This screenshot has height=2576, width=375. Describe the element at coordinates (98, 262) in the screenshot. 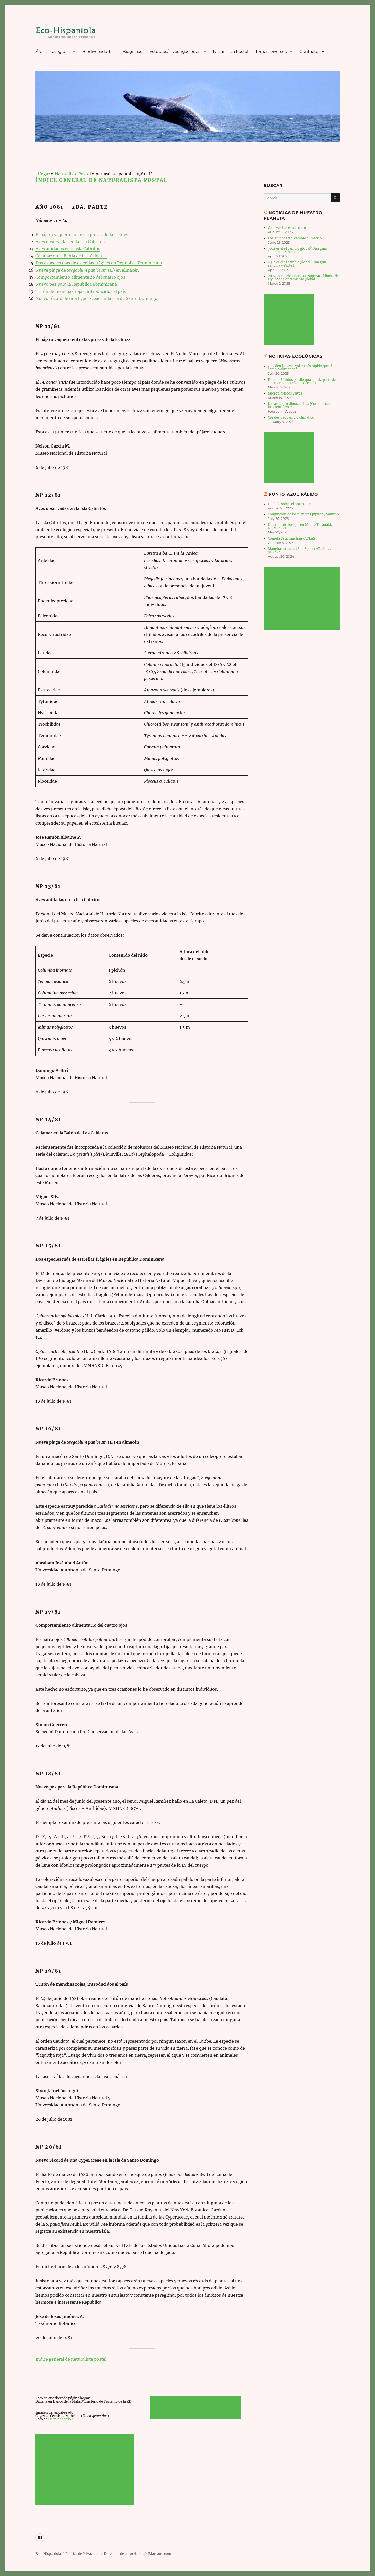

I see `Dos especies más de estrellas frágiles en República Dominicana` at that location.